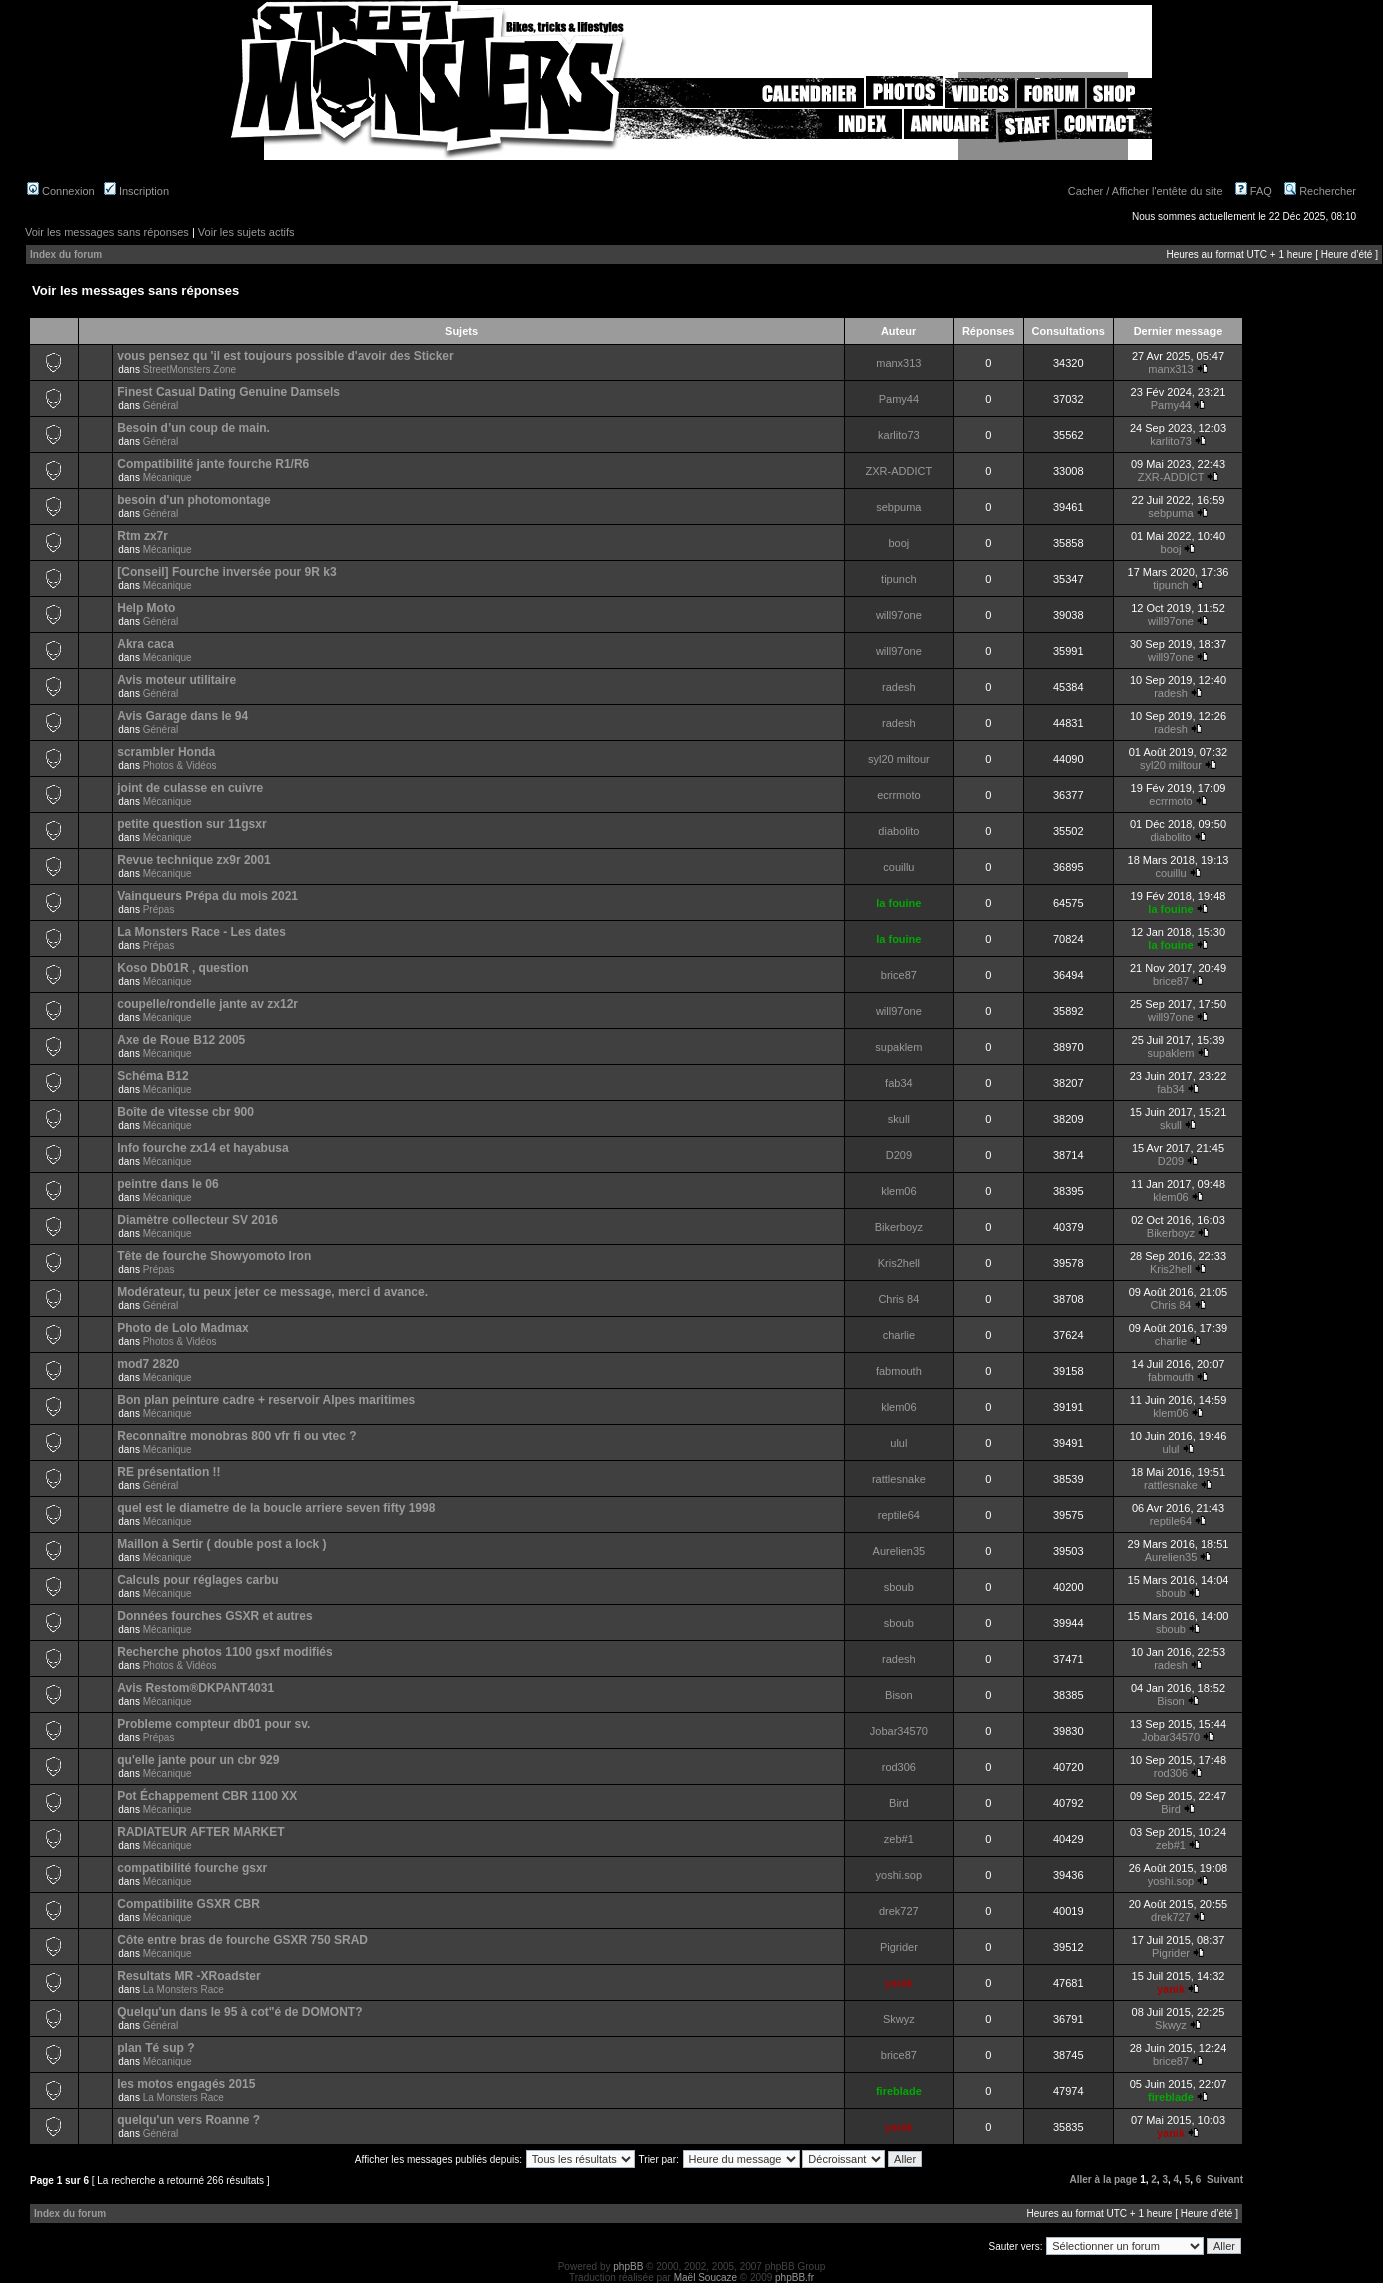 The image size is (1383, 2283). What do you see at coordinates (242, 1940) in the screenshot?
I see `Côte entre bras de fourche GSXR 750 SRAD` at bounding box center [242, 1940].